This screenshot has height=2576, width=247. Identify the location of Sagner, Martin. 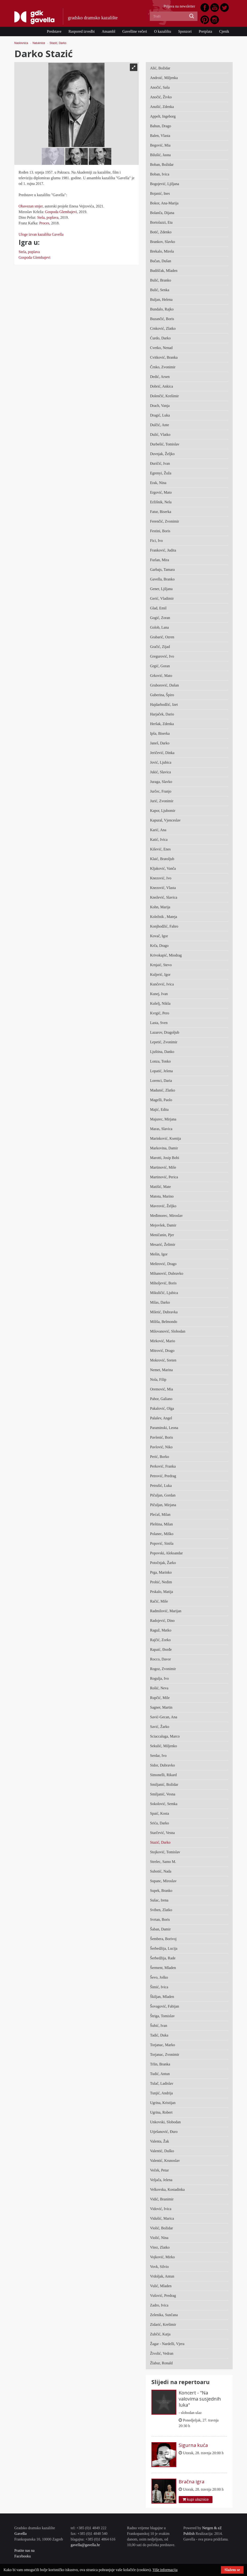
(161, 1707).